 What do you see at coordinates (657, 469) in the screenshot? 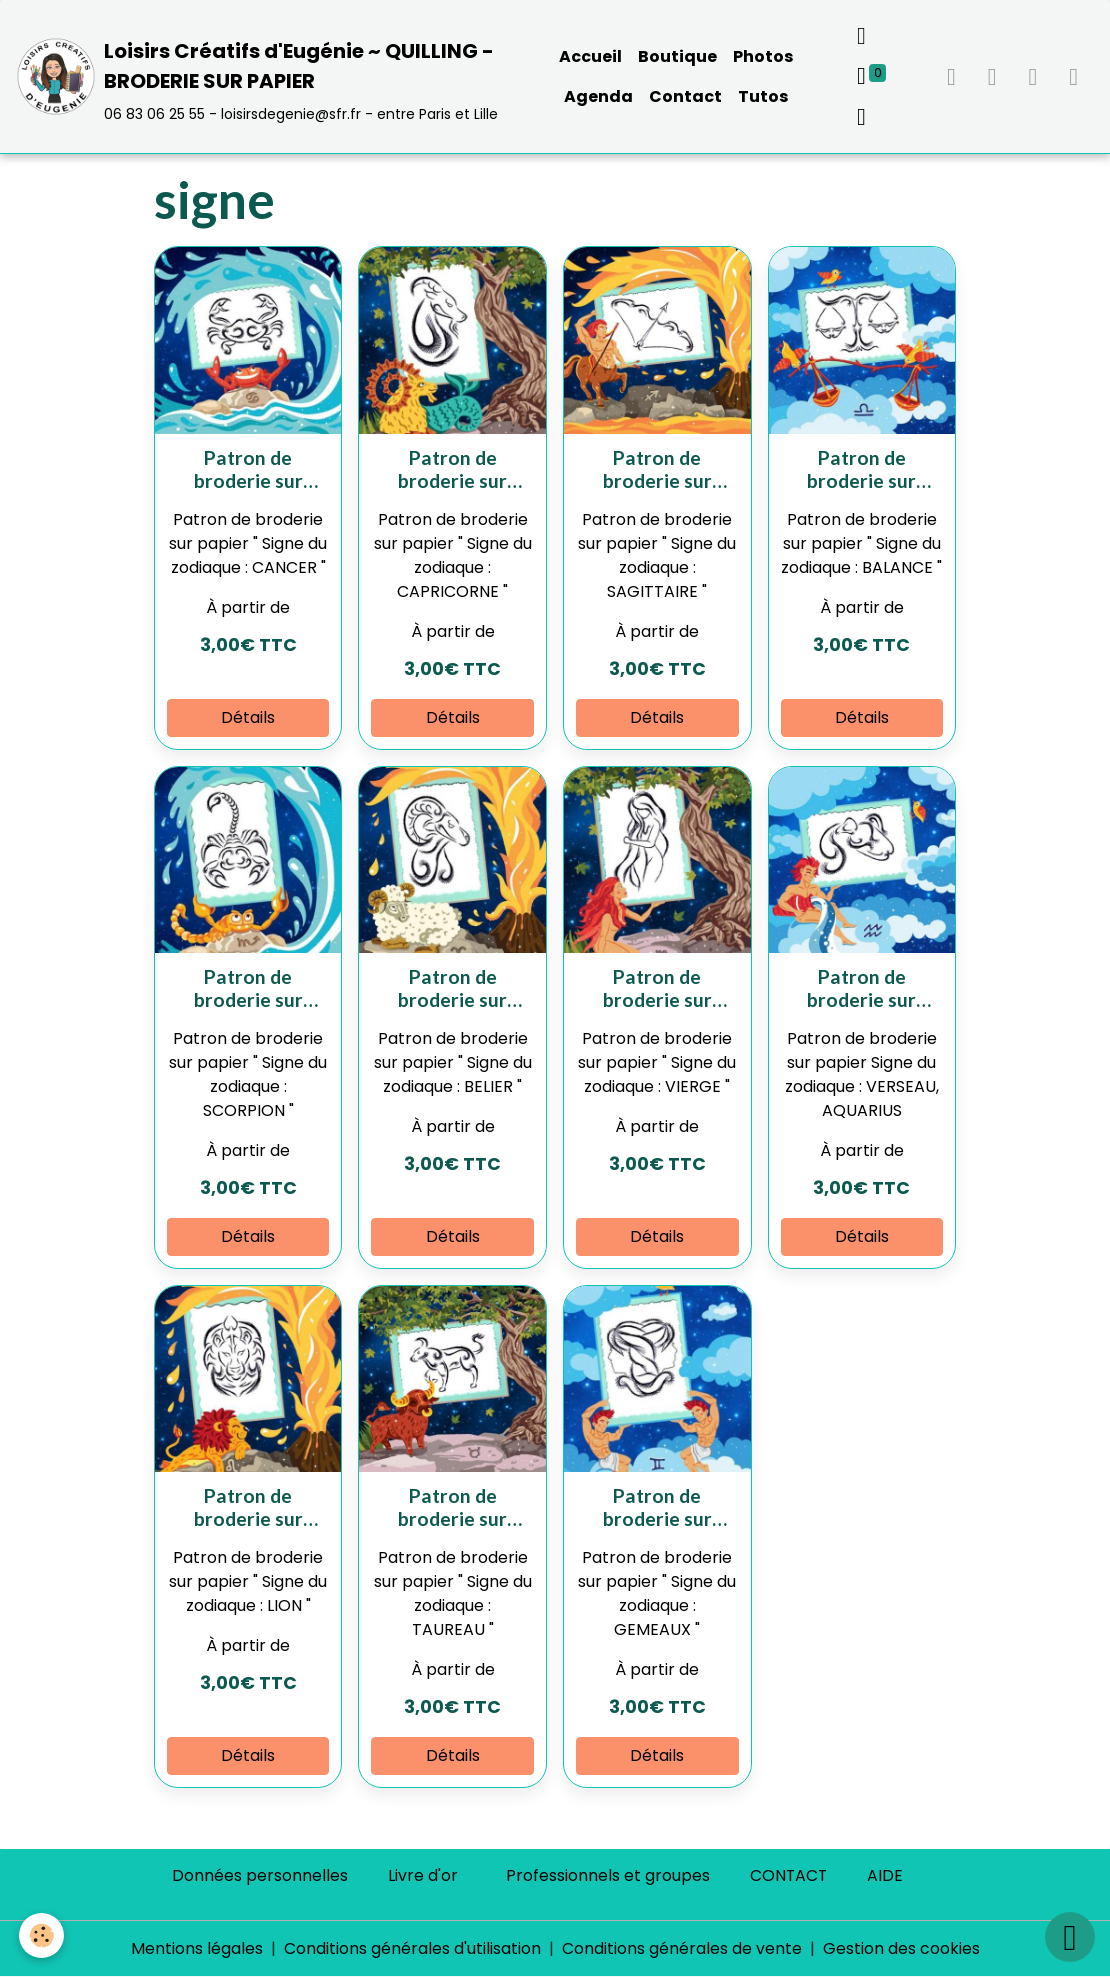
I see `Patron de broderie sur papier " Signe du zodiaque : SAGITTAIRE "` at bounding box center [657, 469].